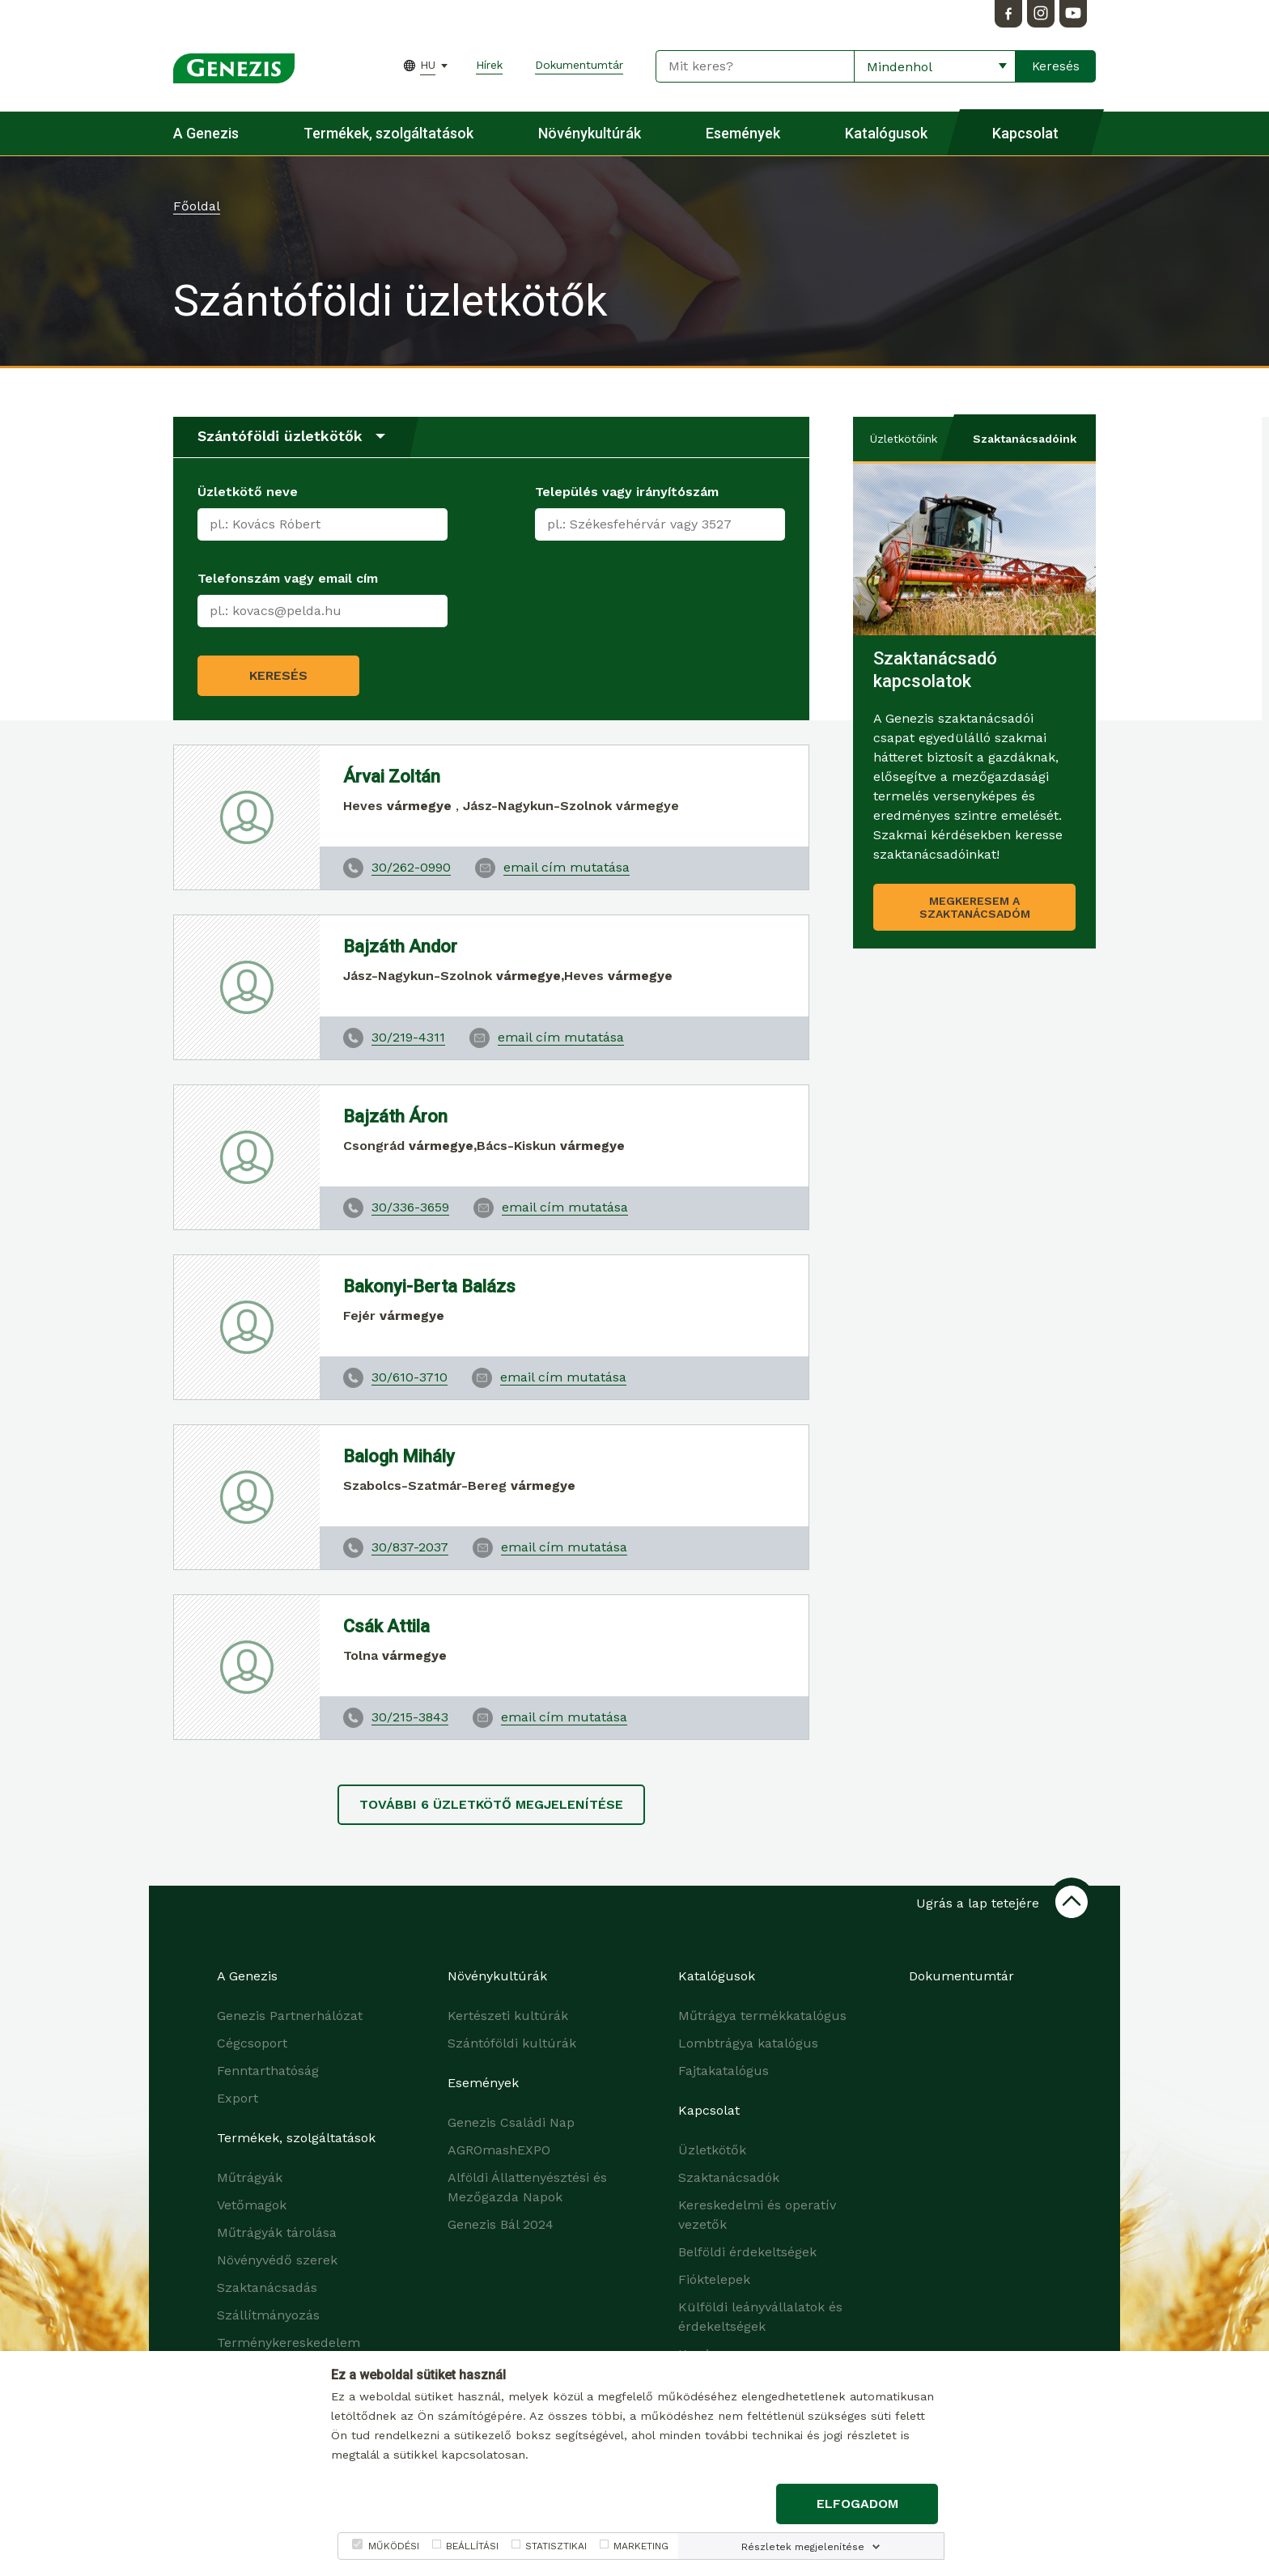  What do you see at coordinates (206, 133) in the screenshot?
I see `A Genezis` at bounding box center [206, 133].